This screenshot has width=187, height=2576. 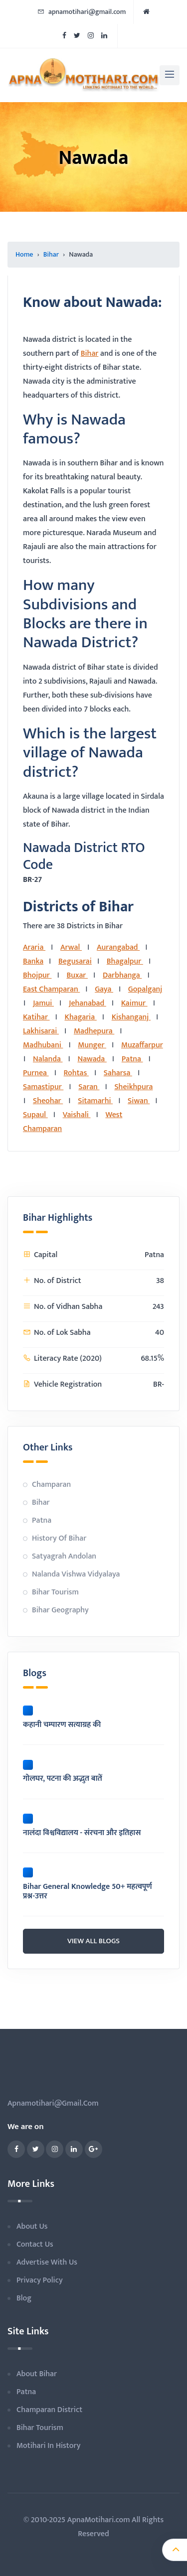 What do you see at coordinates (118, 947) in the screenshot?
I see `Aurangabad` at bounding box center [118, 947].